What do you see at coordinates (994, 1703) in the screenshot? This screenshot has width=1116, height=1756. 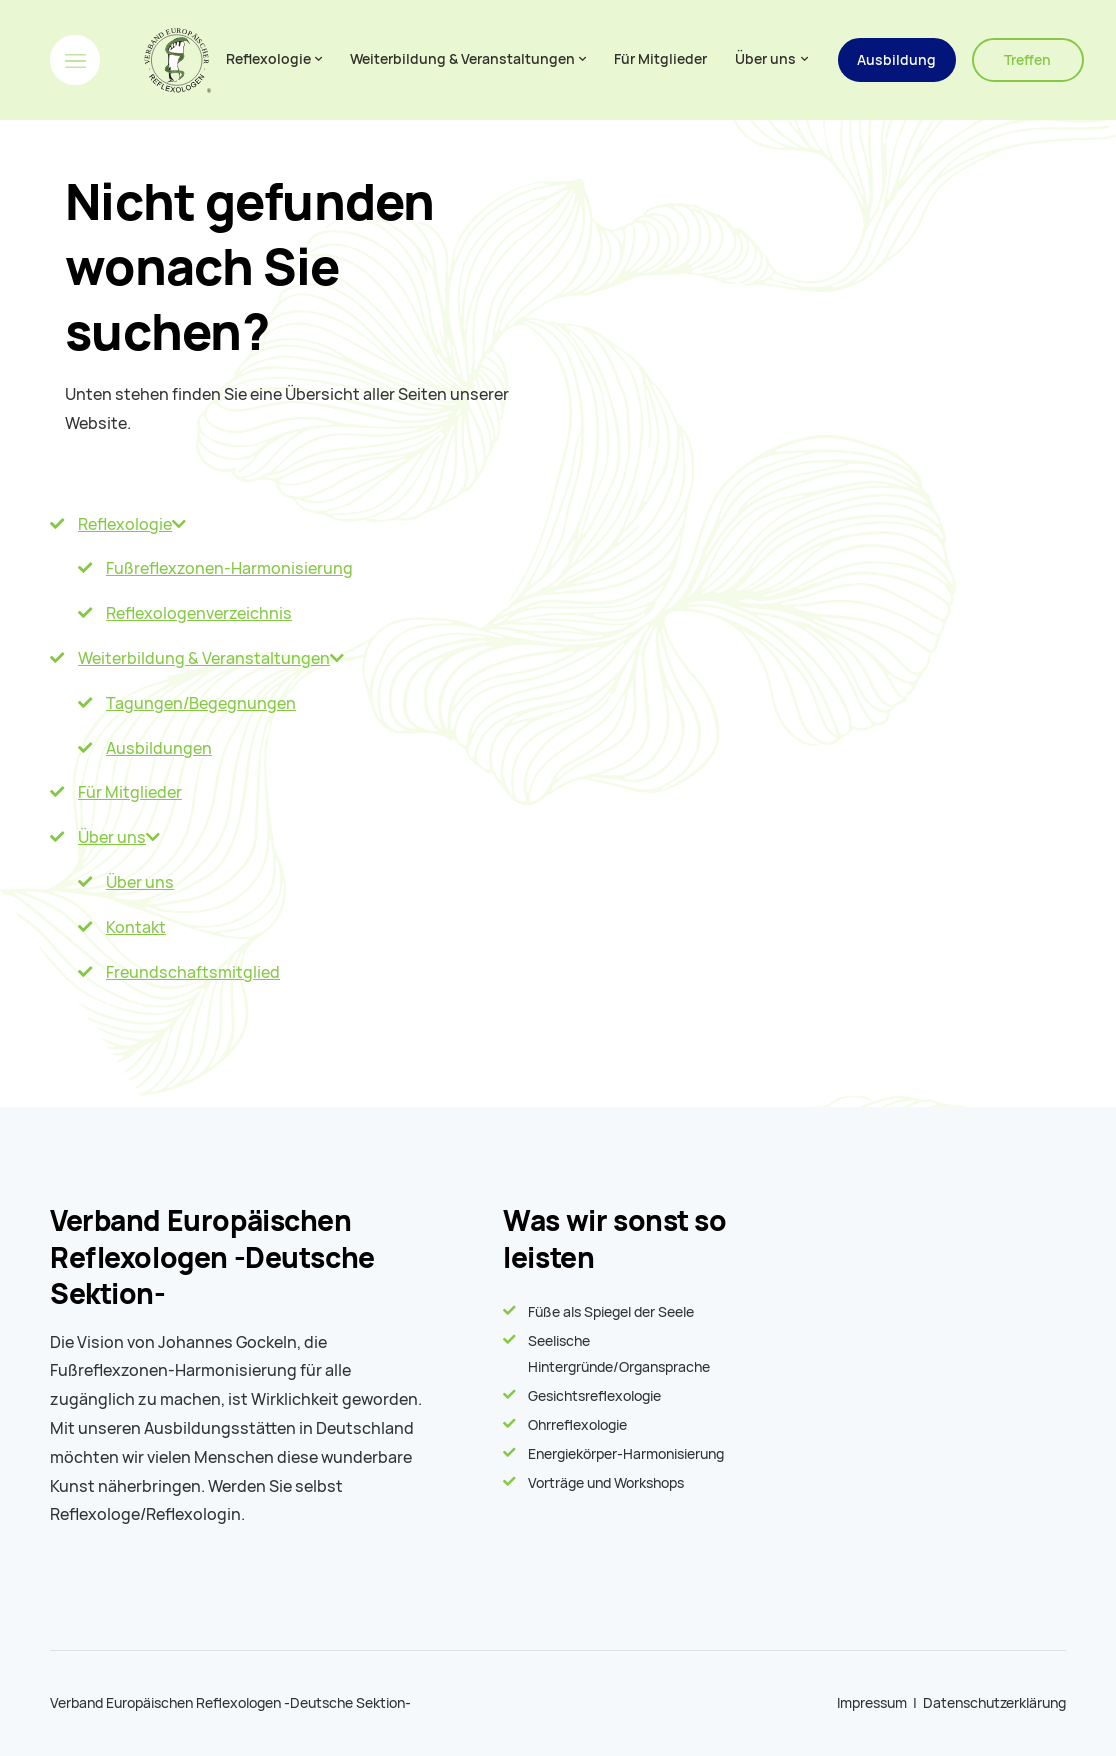 I see `Datenschutzerklärung` at bounding box center [994, 1703].